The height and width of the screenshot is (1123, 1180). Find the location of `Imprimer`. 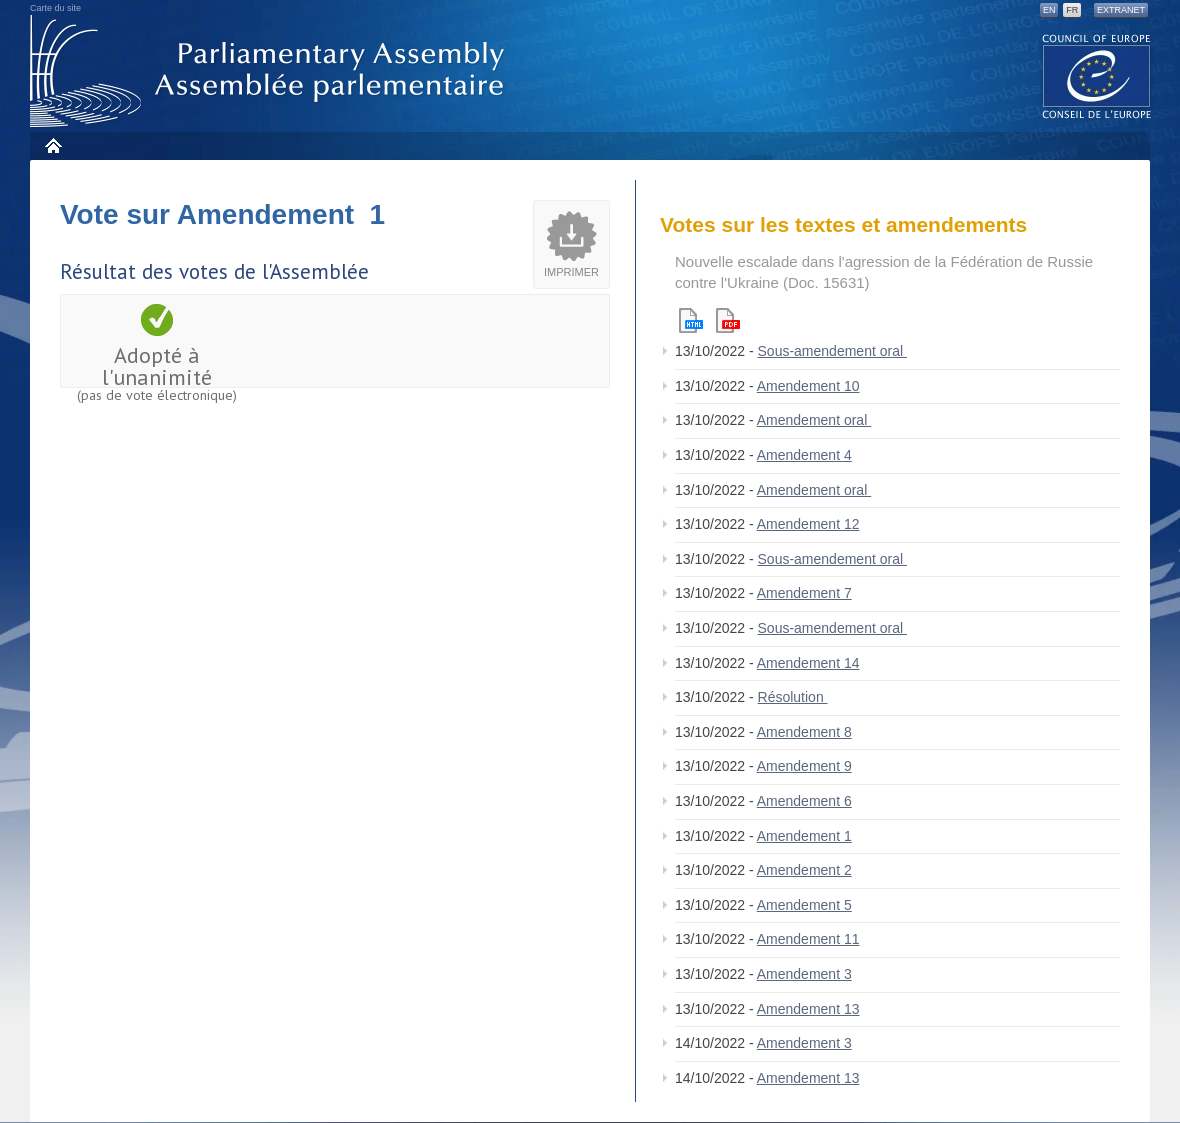

Imprimer is located at coordinates (571, 272).